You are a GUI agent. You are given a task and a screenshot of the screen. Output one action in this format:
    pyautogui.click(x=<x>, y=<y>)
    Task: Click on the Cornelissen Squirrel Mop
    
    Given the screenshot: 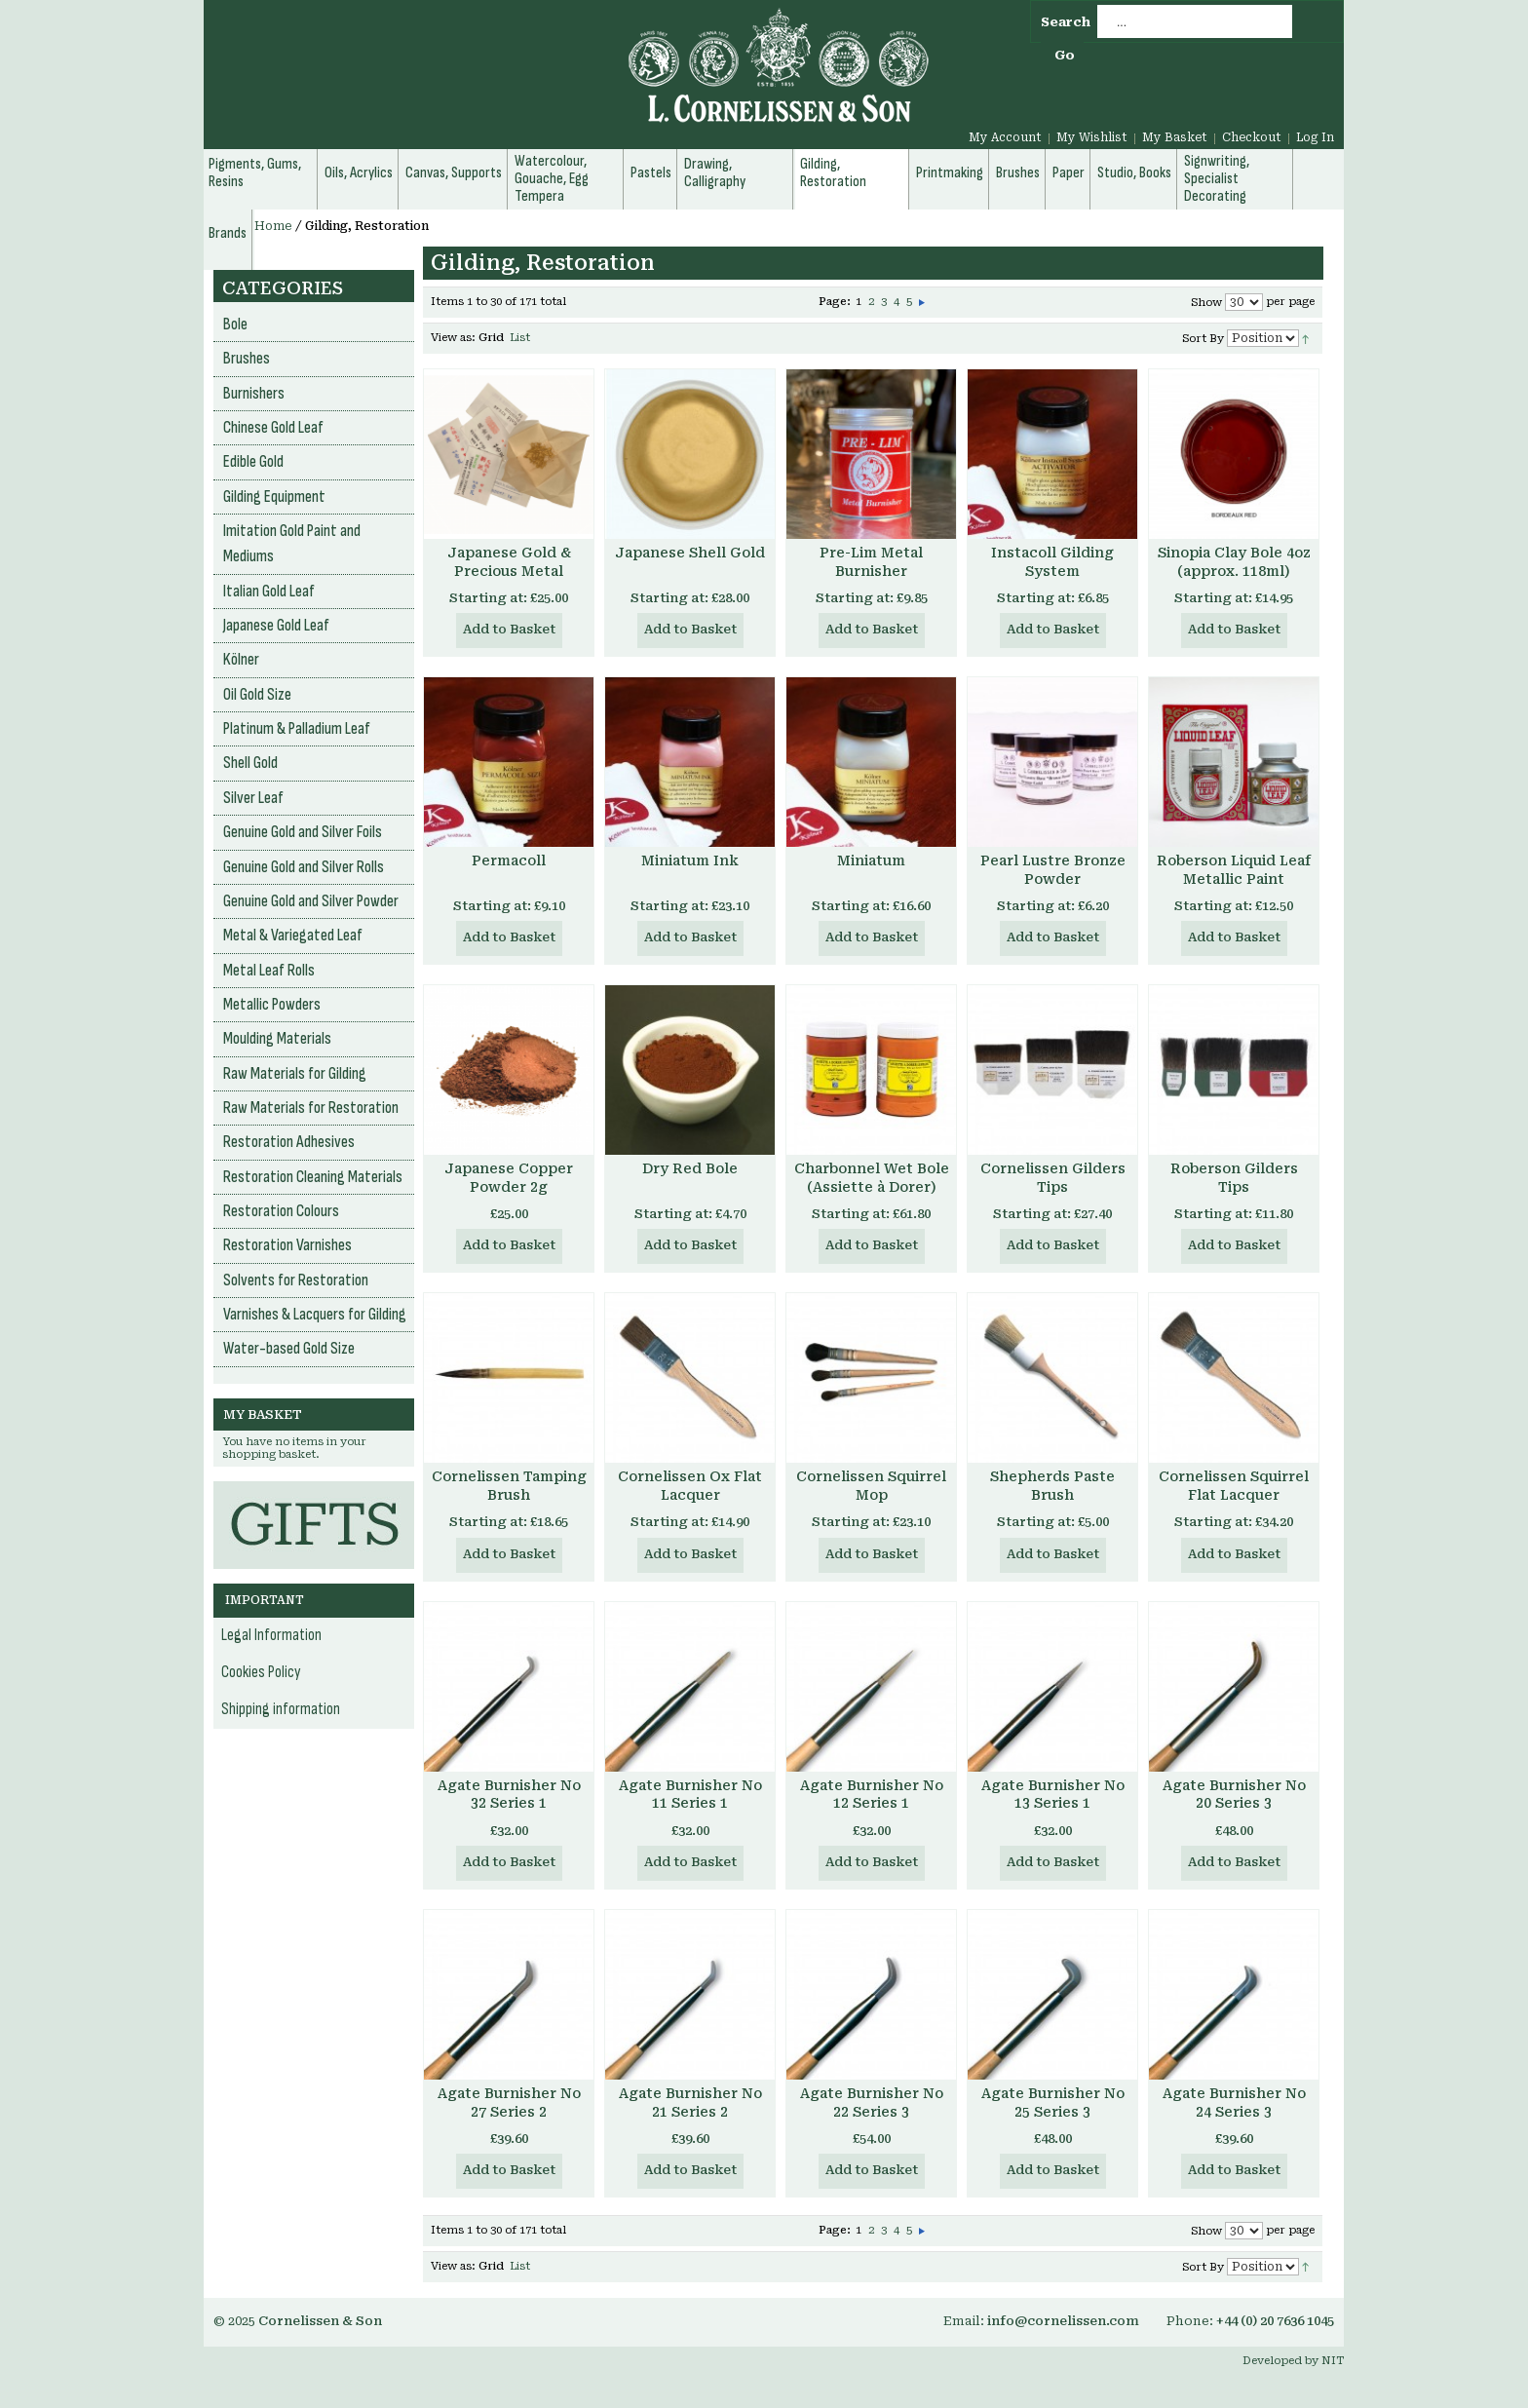 What is the action you would take?
    pyautogui.click(x=871, y=1486)
    